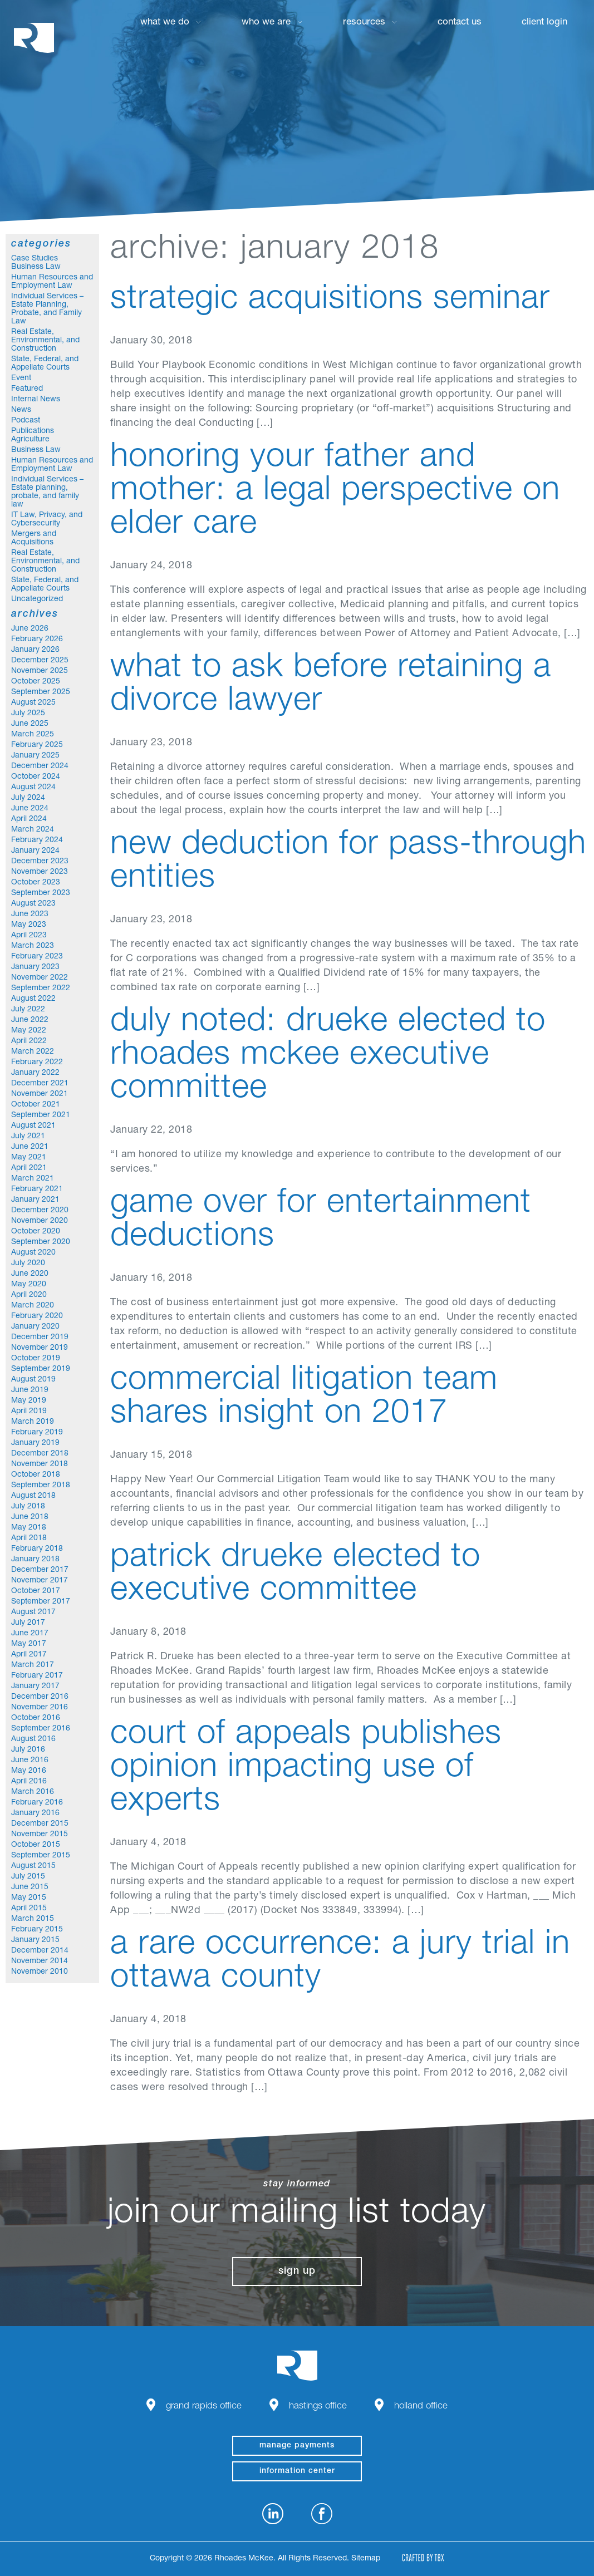  What do you see at coordinates (45, 340) in the screenshot?
I see `Real Estate, Environmental, and Construction` at bounding box center [45, 340].